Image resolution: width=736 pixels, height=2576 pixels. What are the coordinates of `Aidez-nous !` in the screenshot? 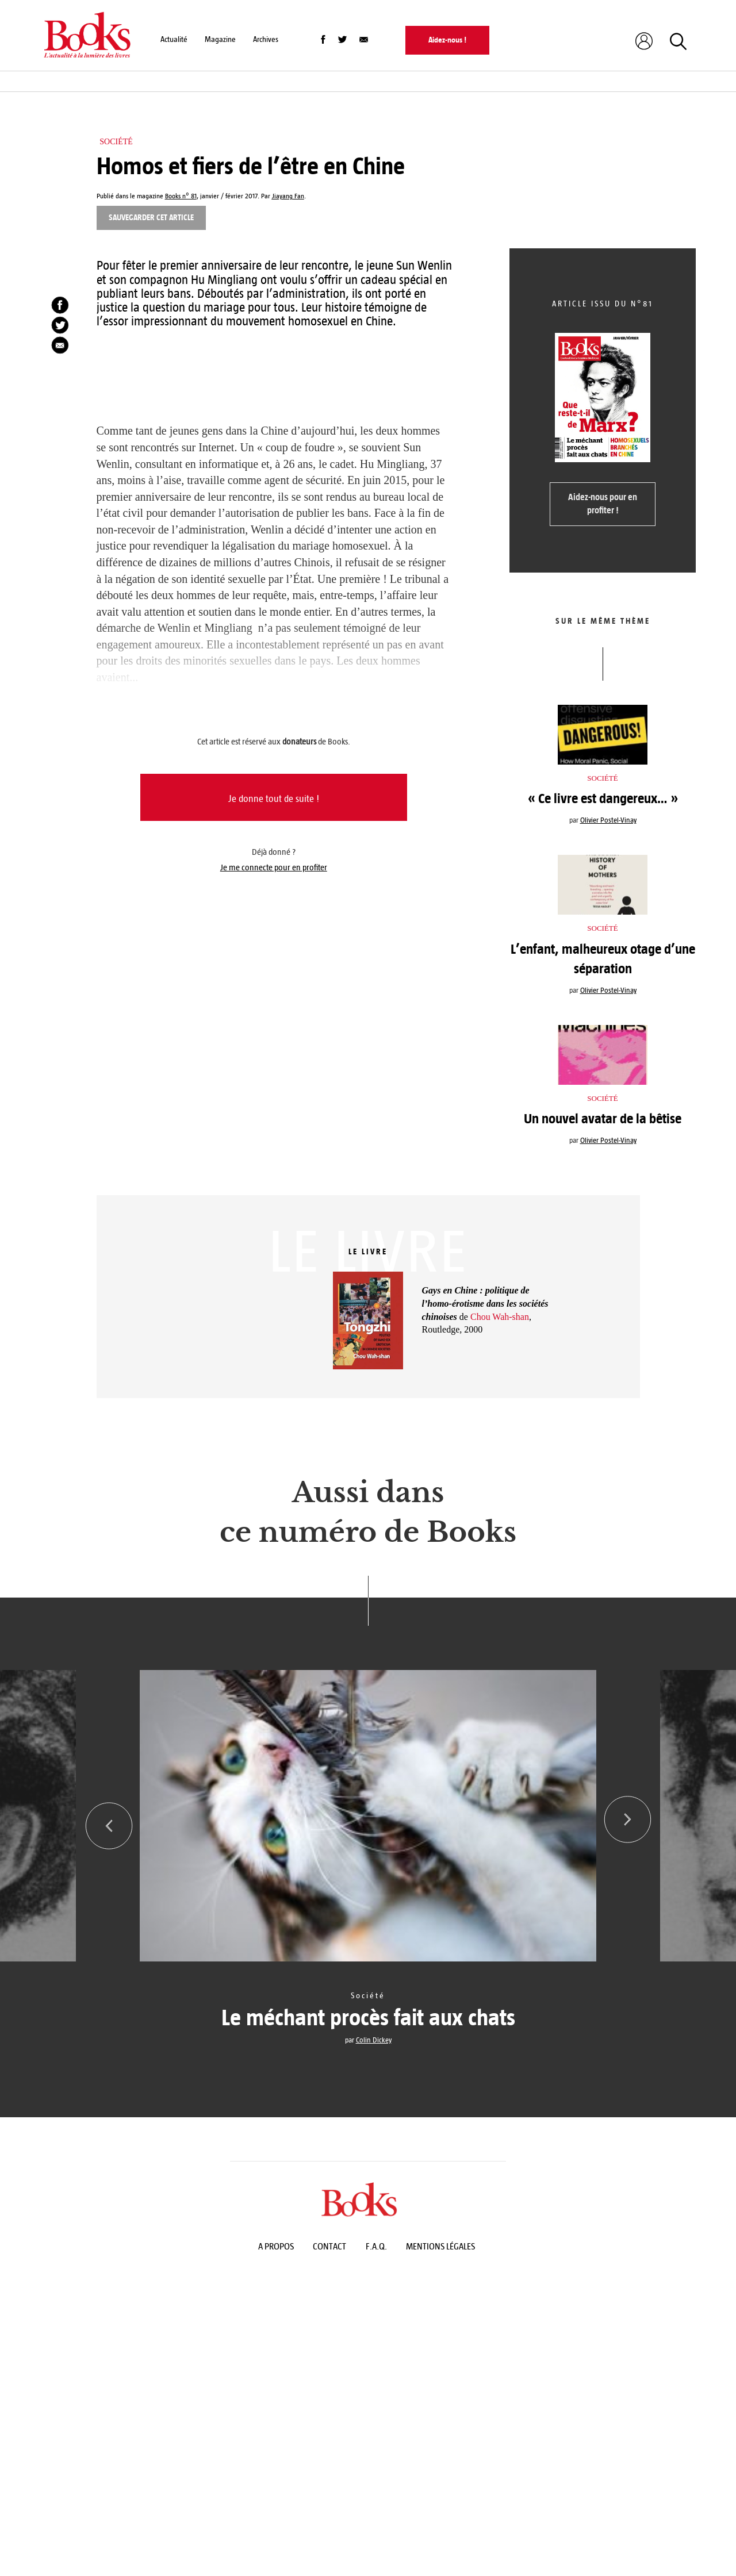 It's located at (447, 40).